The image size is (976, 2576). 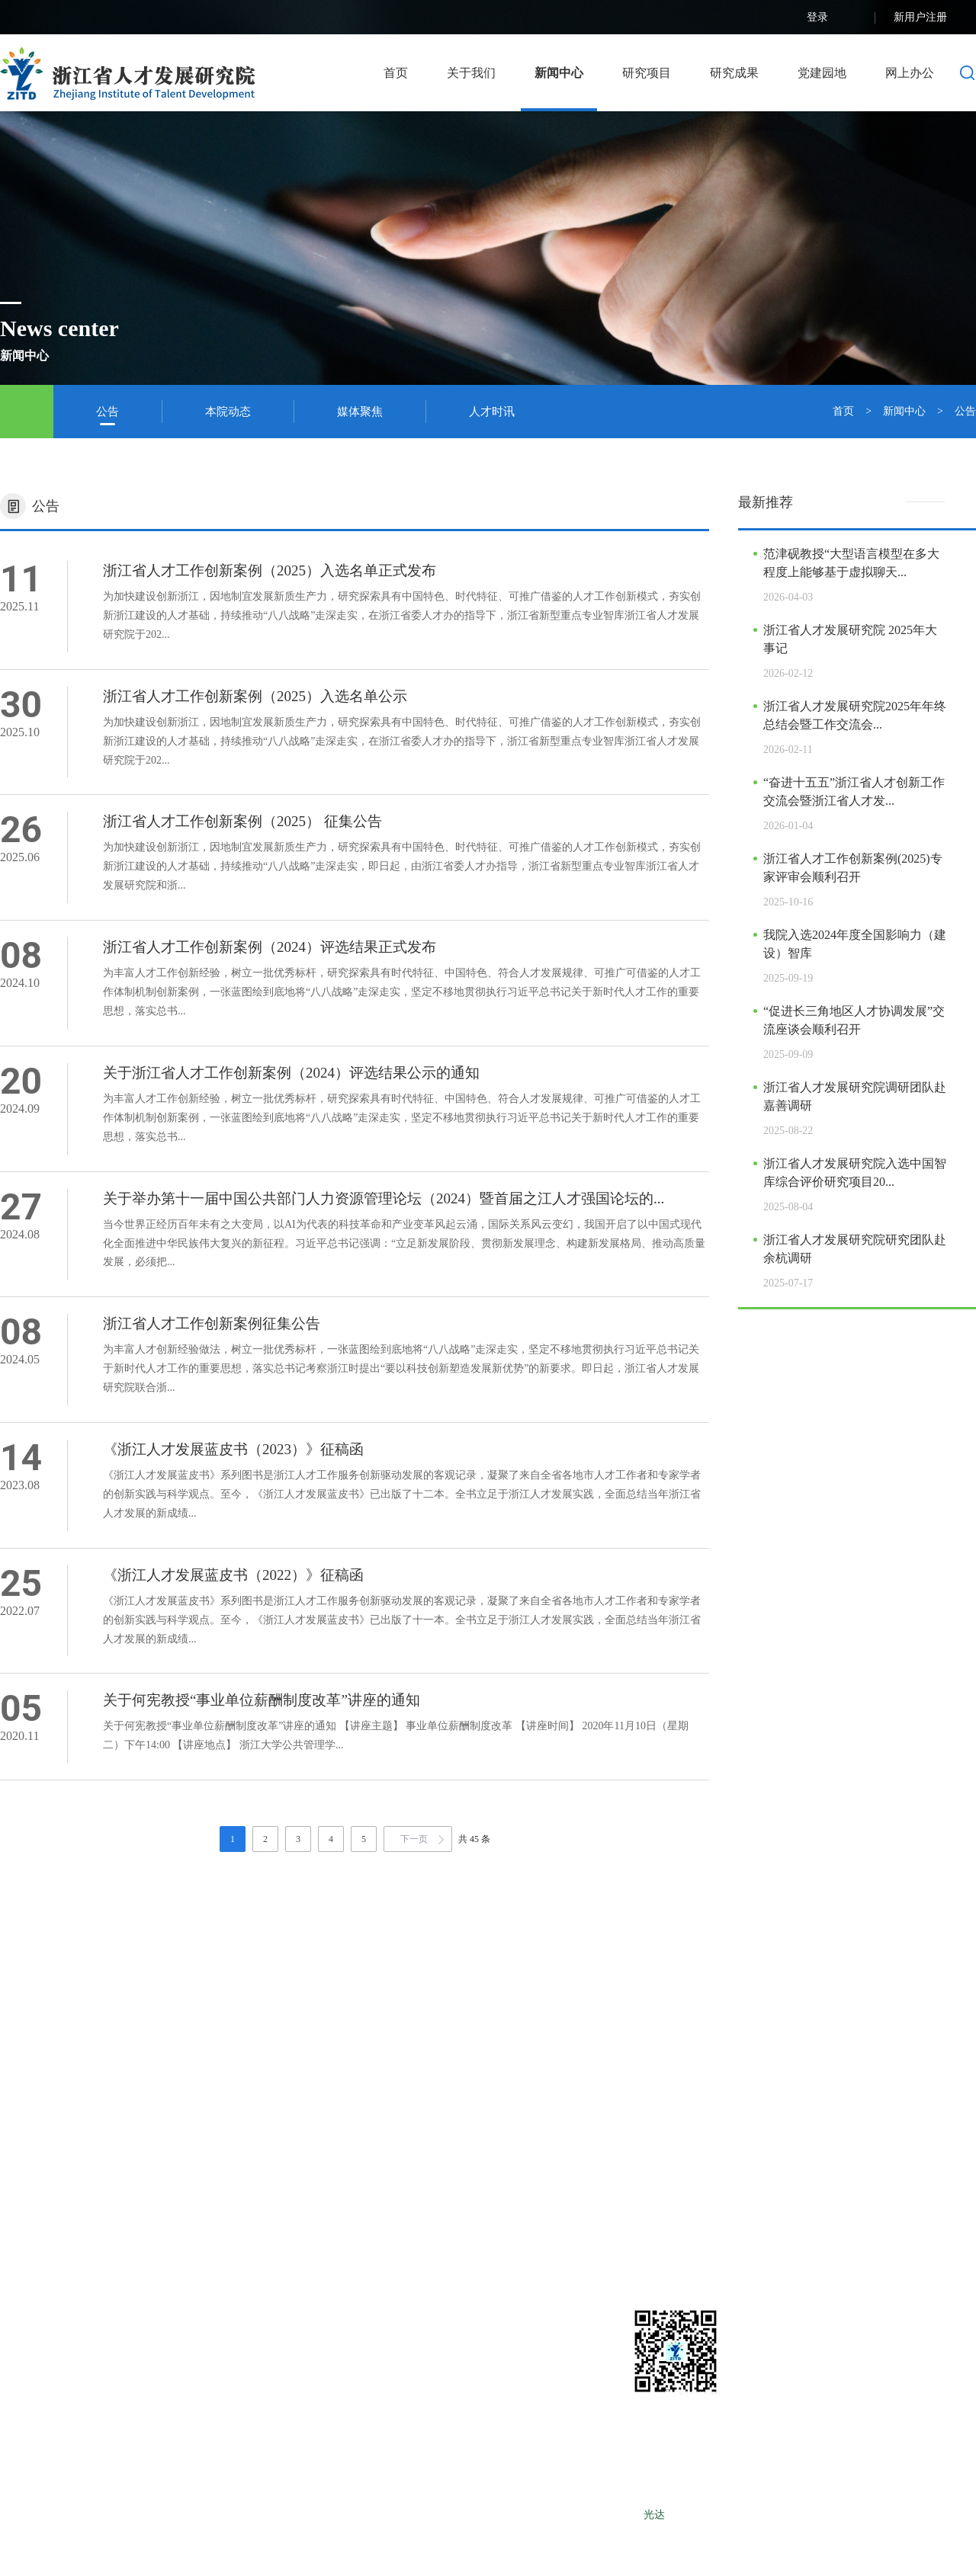 I want to click on 下一页, so click(x=414, y=1839).